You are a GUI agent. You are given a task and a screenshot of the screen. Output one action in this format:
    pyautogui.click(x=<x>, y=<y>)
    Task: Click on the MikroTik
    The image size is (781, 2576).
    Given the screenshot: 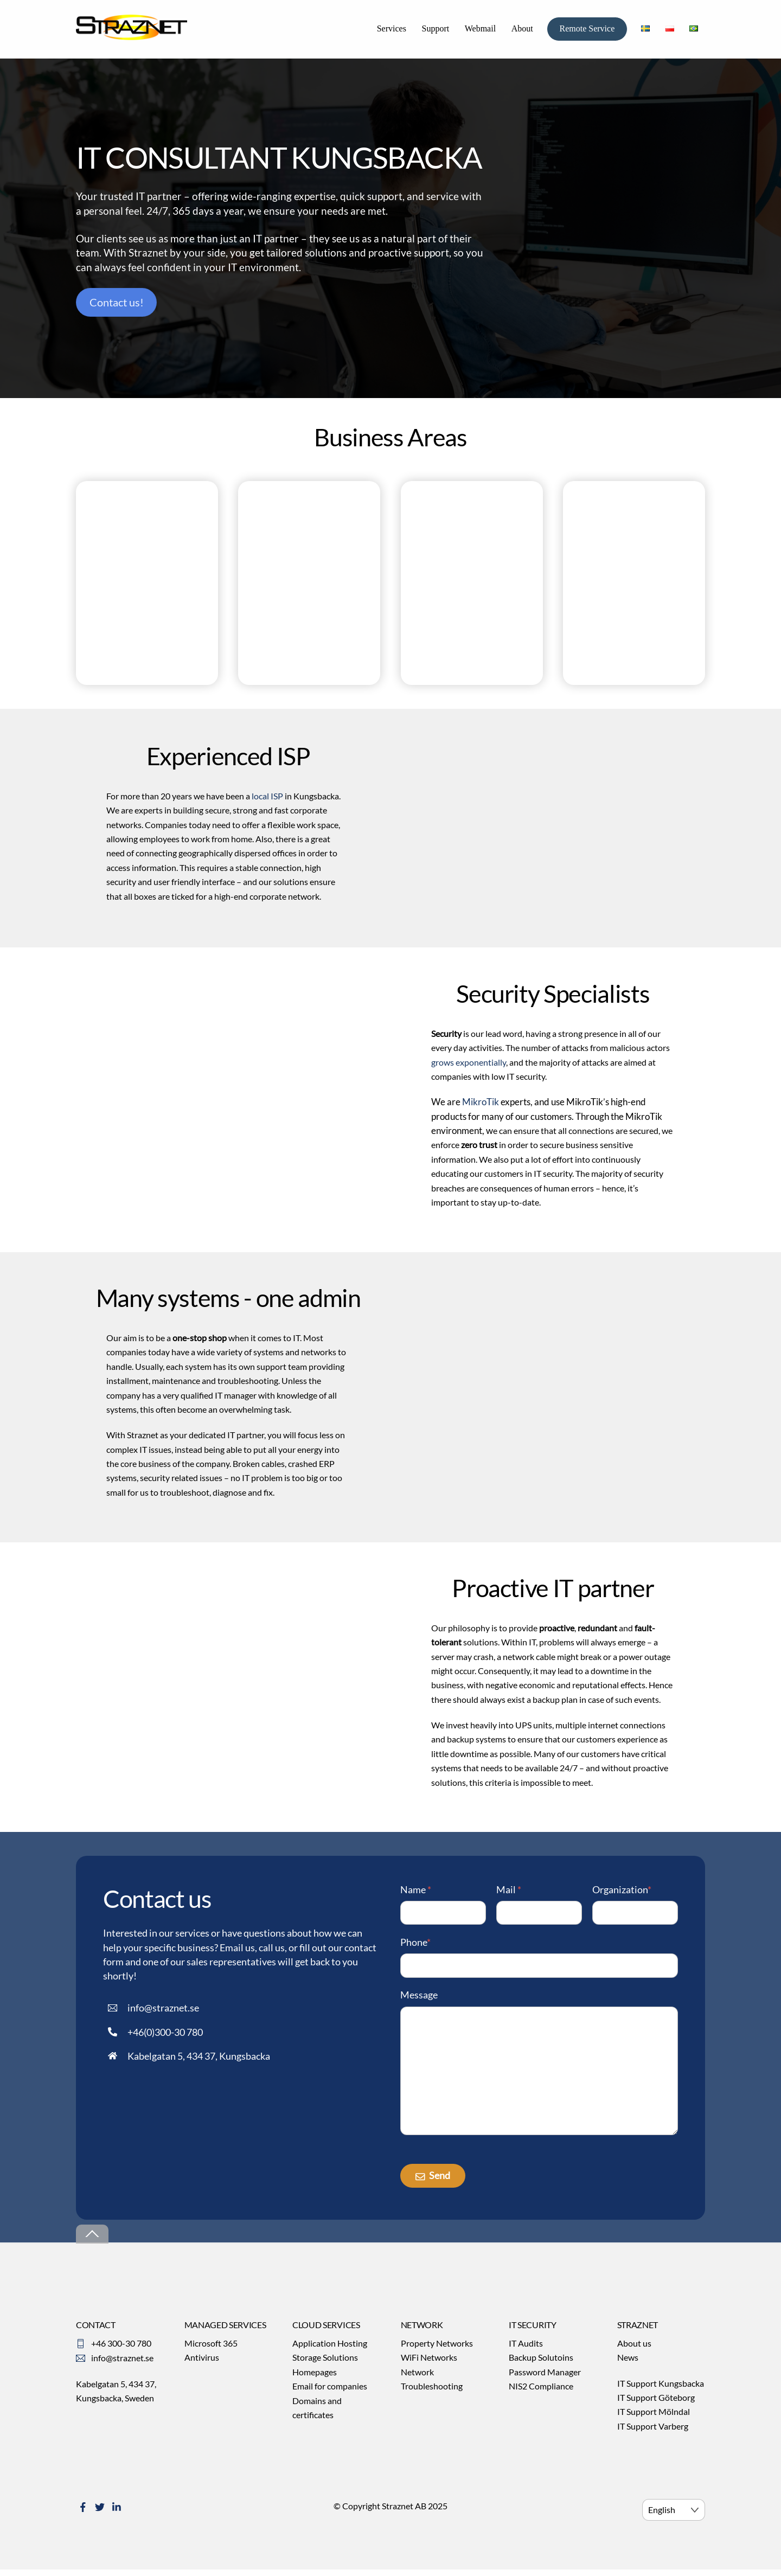 What is the action you would take?
    pyautogui.click(x=480, y=1105)
    